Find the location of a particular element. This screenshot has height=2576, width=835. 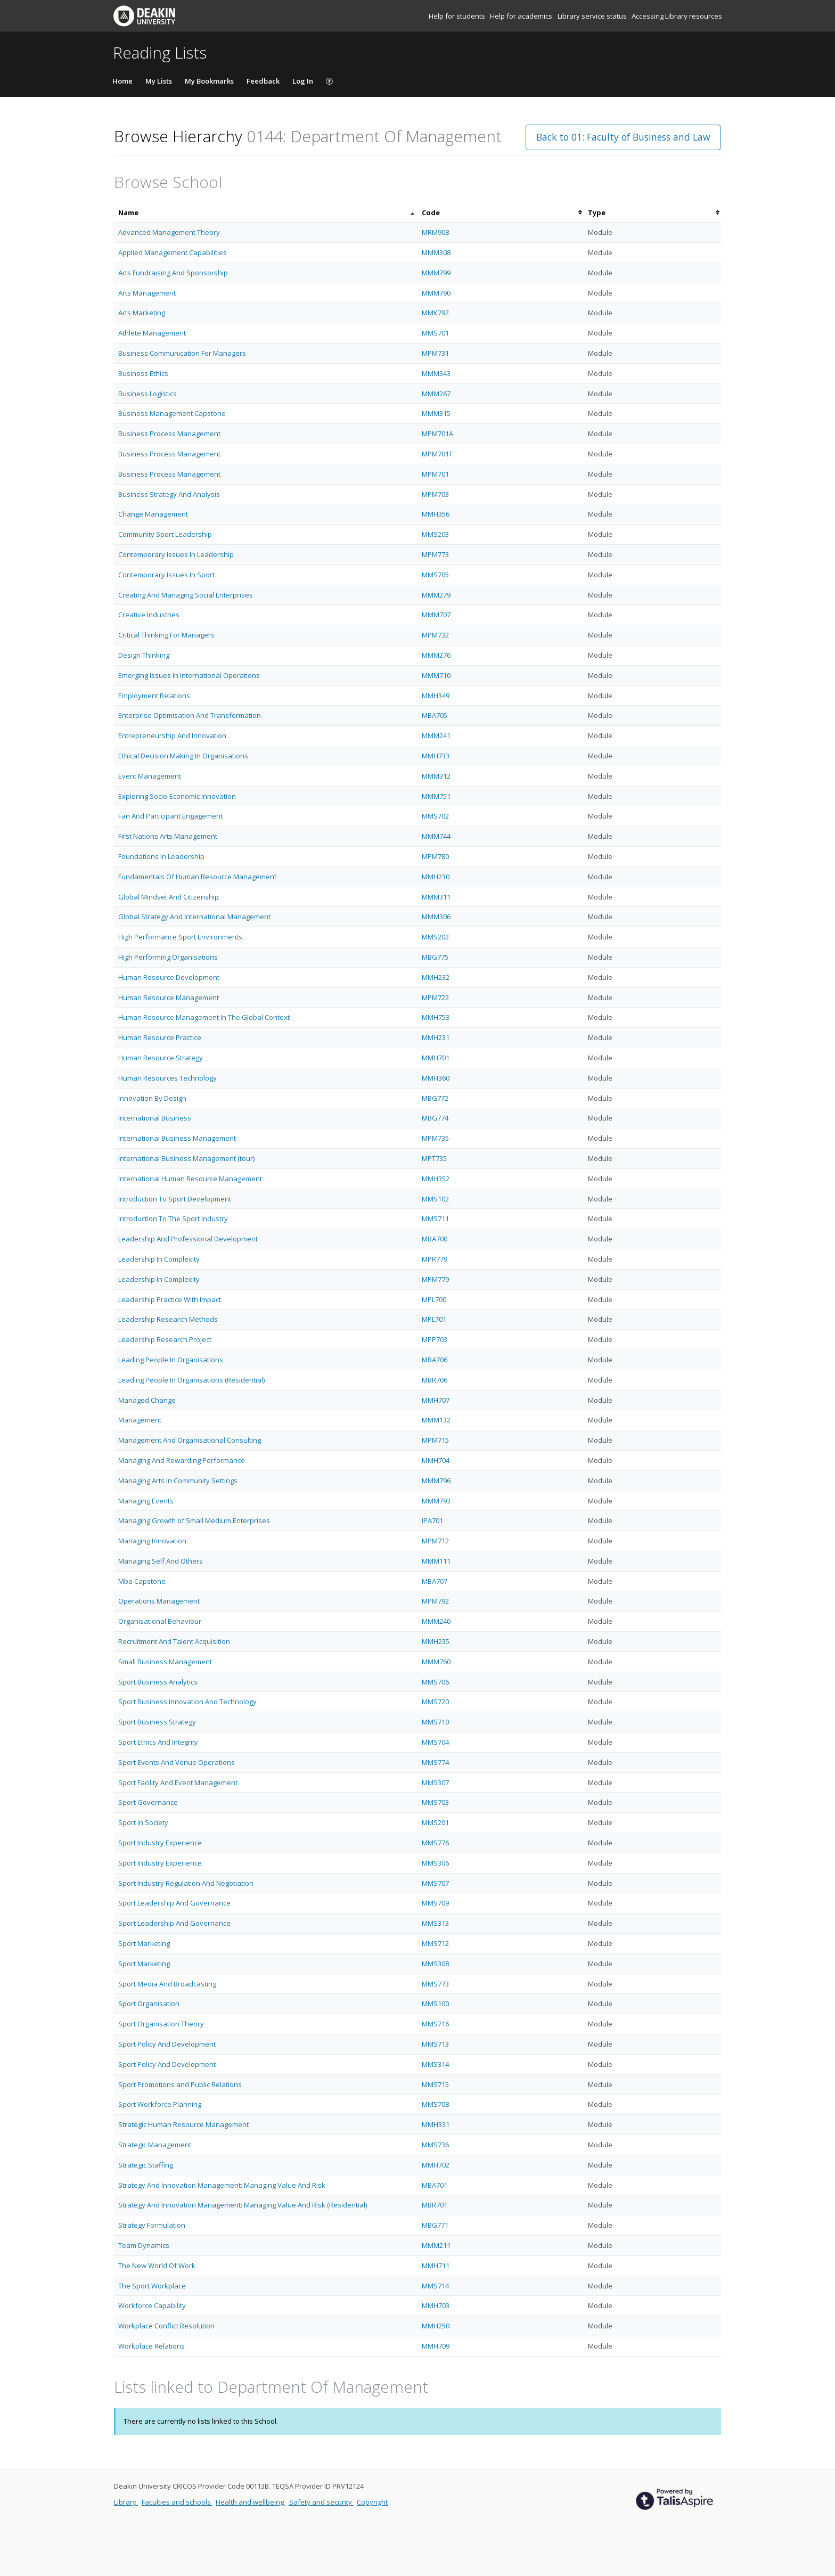

Event Management is located at coordinates (149, 776).